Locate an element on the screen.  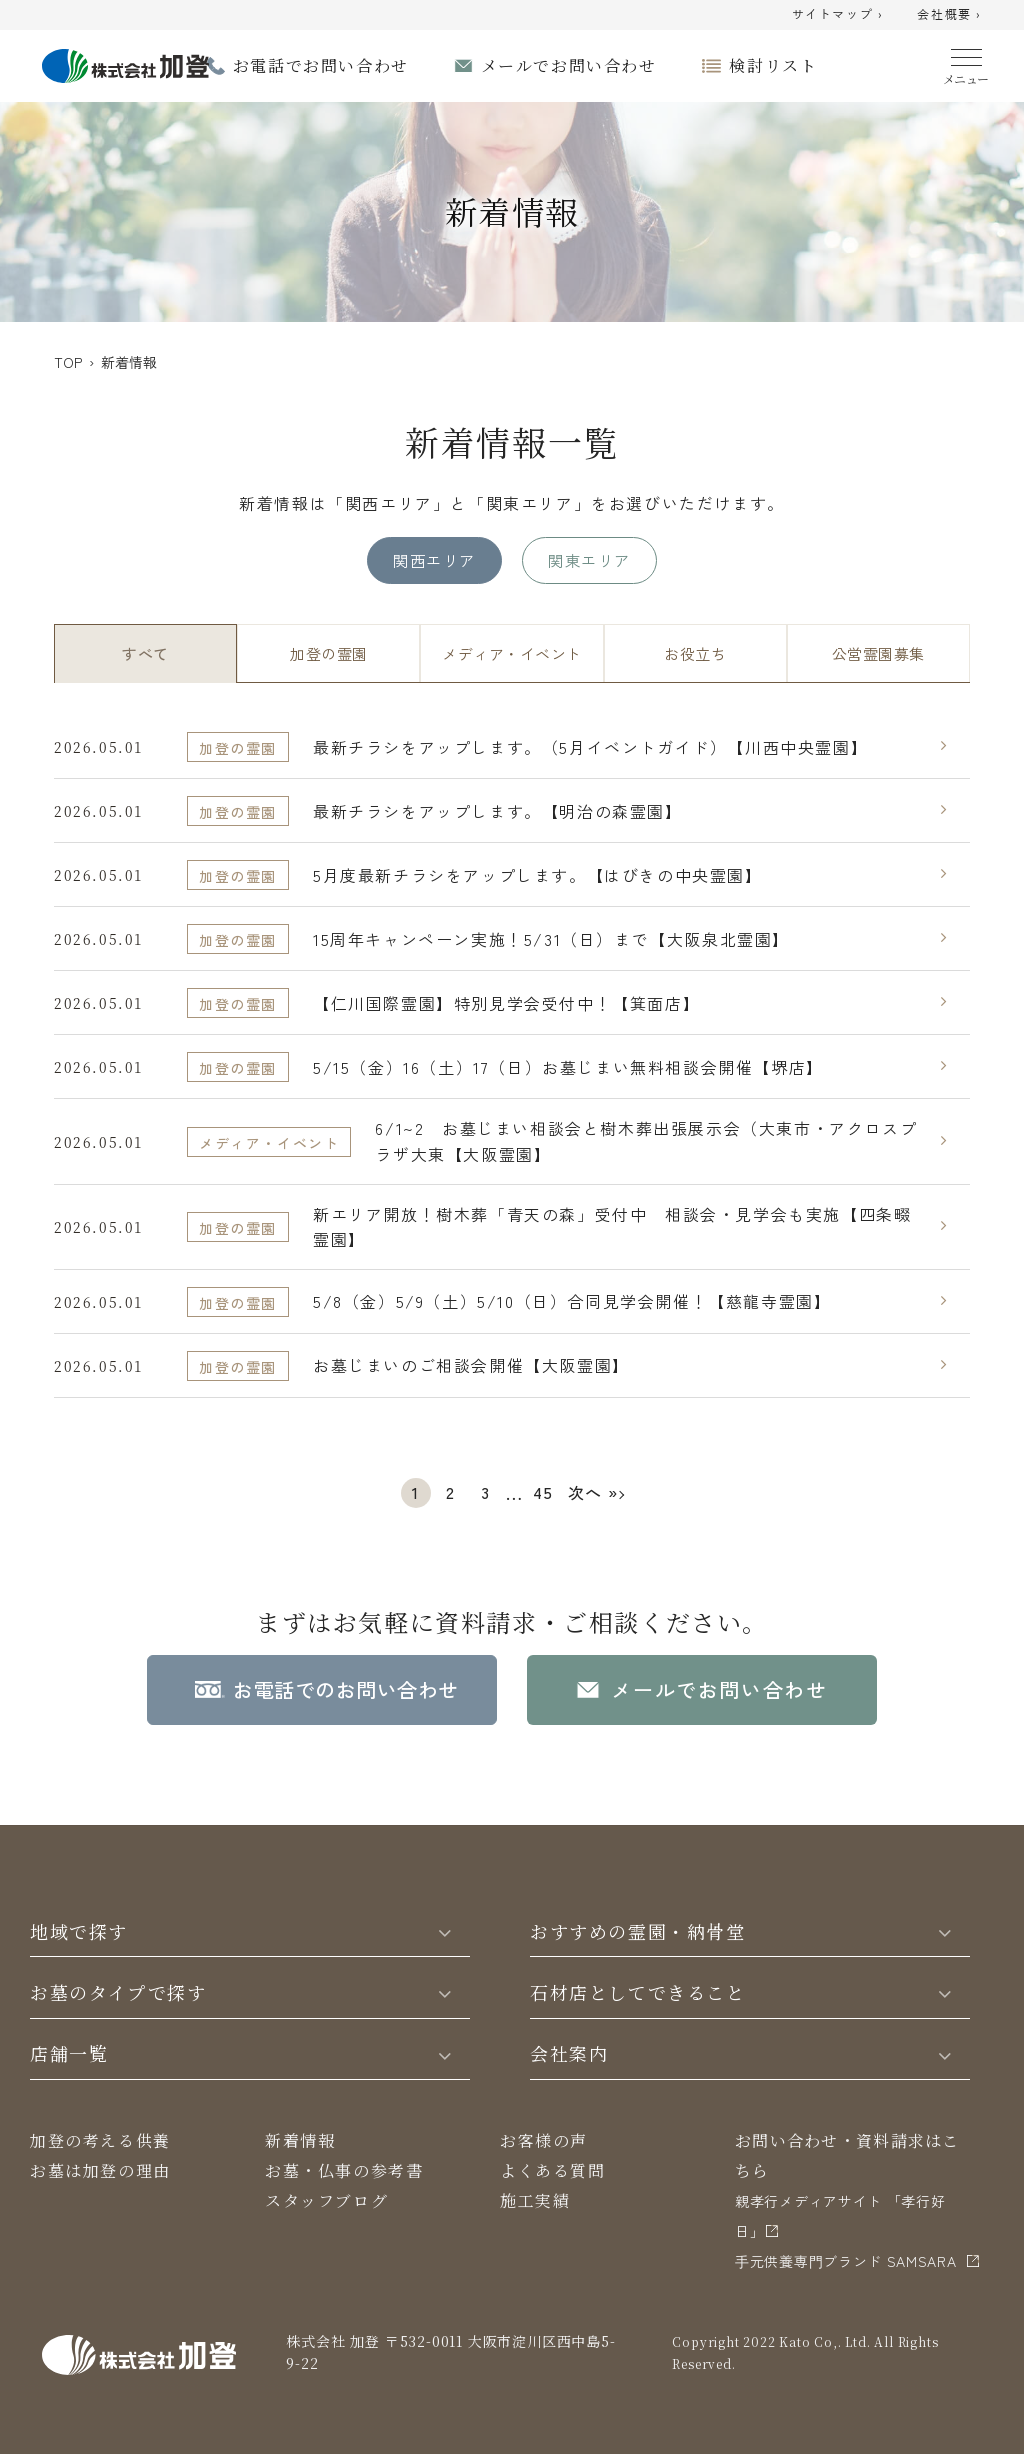
45 is located at coordinates (543, 1492).